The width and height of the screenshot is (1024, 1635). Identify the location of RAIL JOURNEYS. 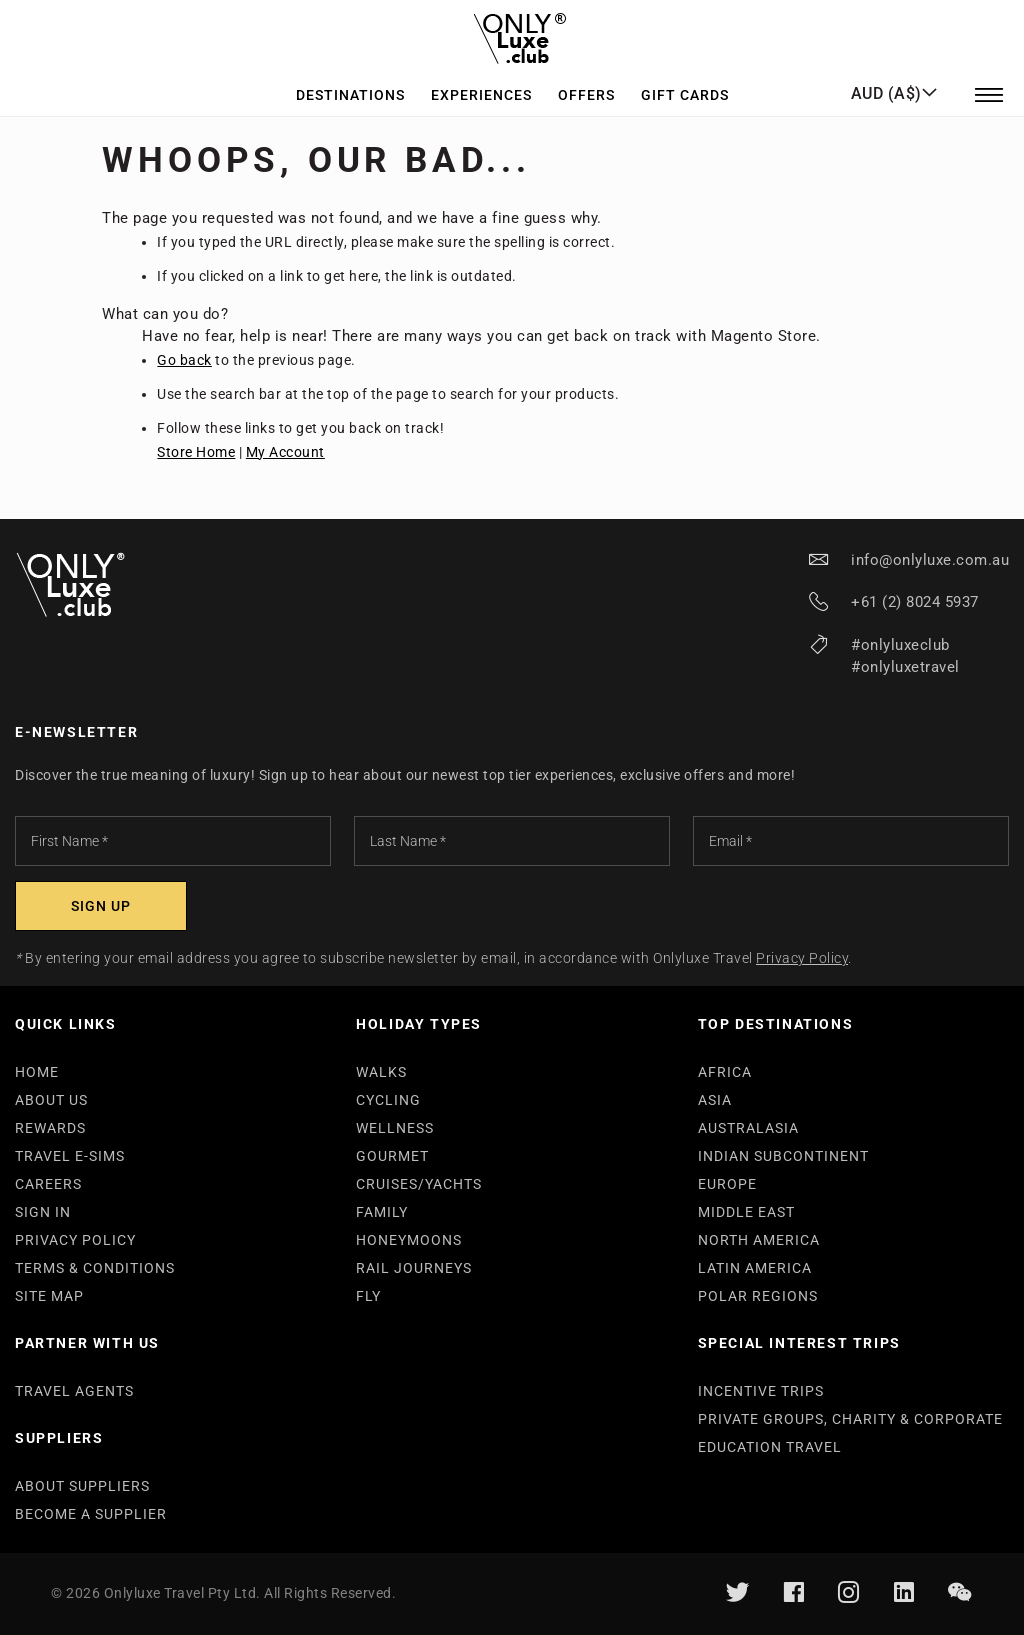
(414, 1268).